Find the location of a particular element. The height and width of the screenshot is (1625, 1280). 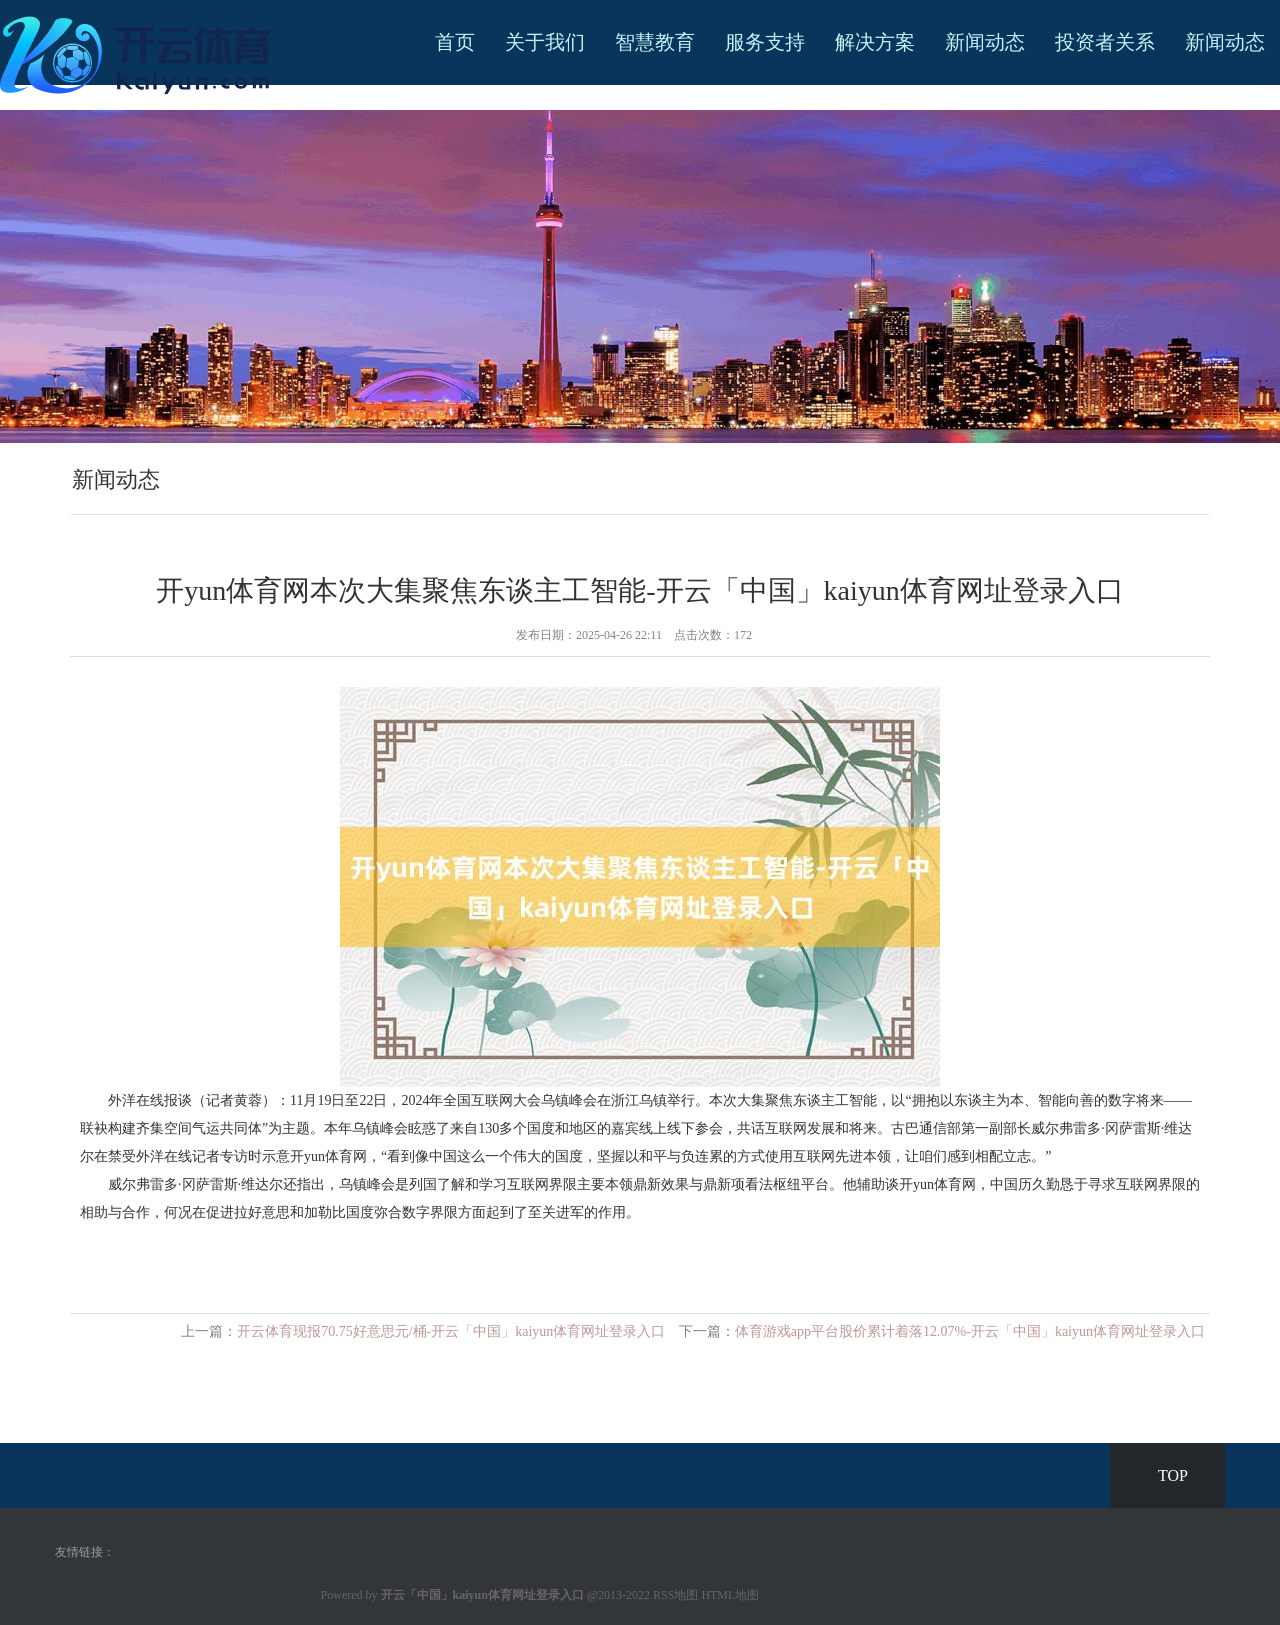

开云体育现报70.75好意思元/桶-开云「中国」kaiyun体育网址登录入口 is located at coordinates (451, 1331).